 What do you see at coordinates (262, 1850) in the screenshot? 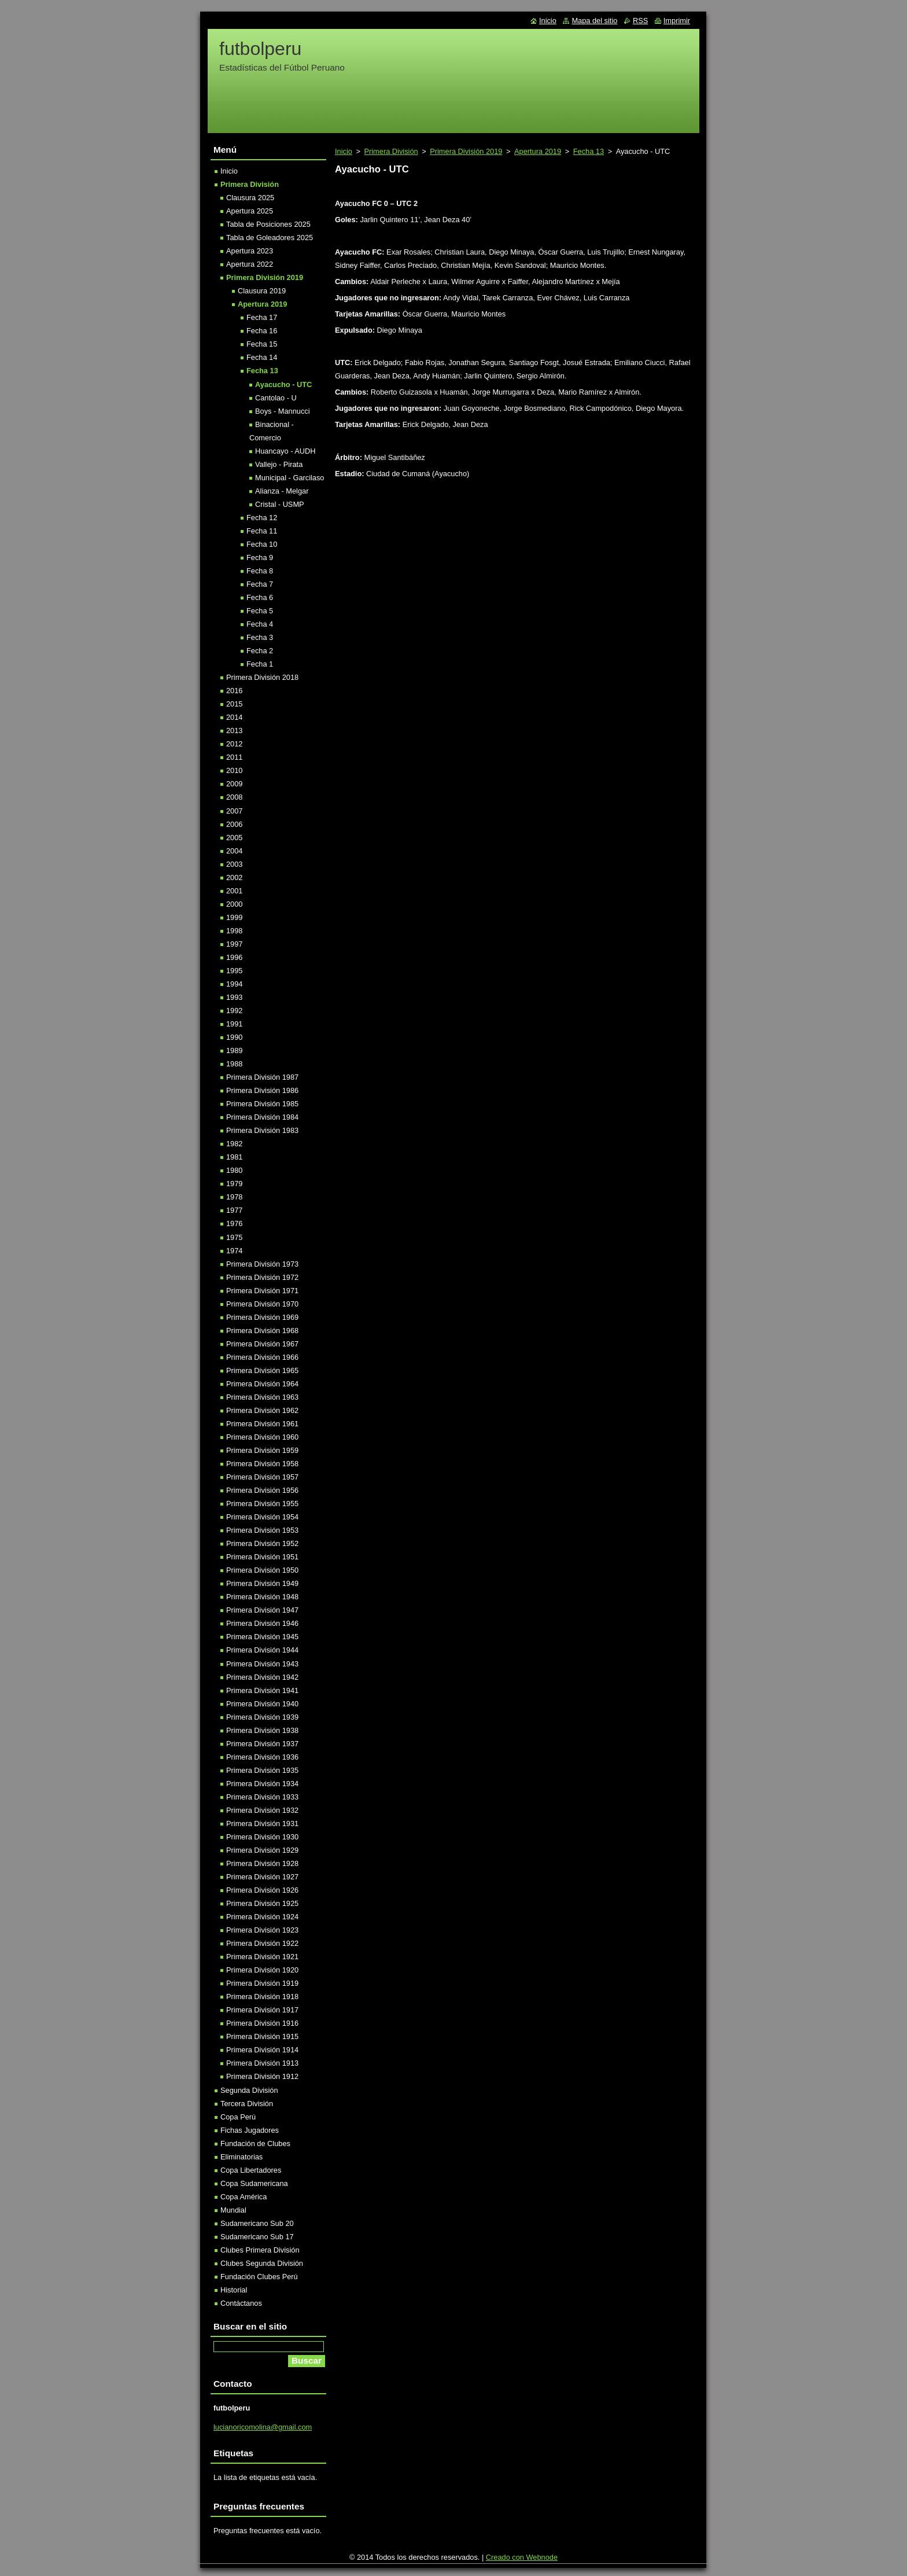
I see `Primera División 1929` at bounding box center [262, 1850].